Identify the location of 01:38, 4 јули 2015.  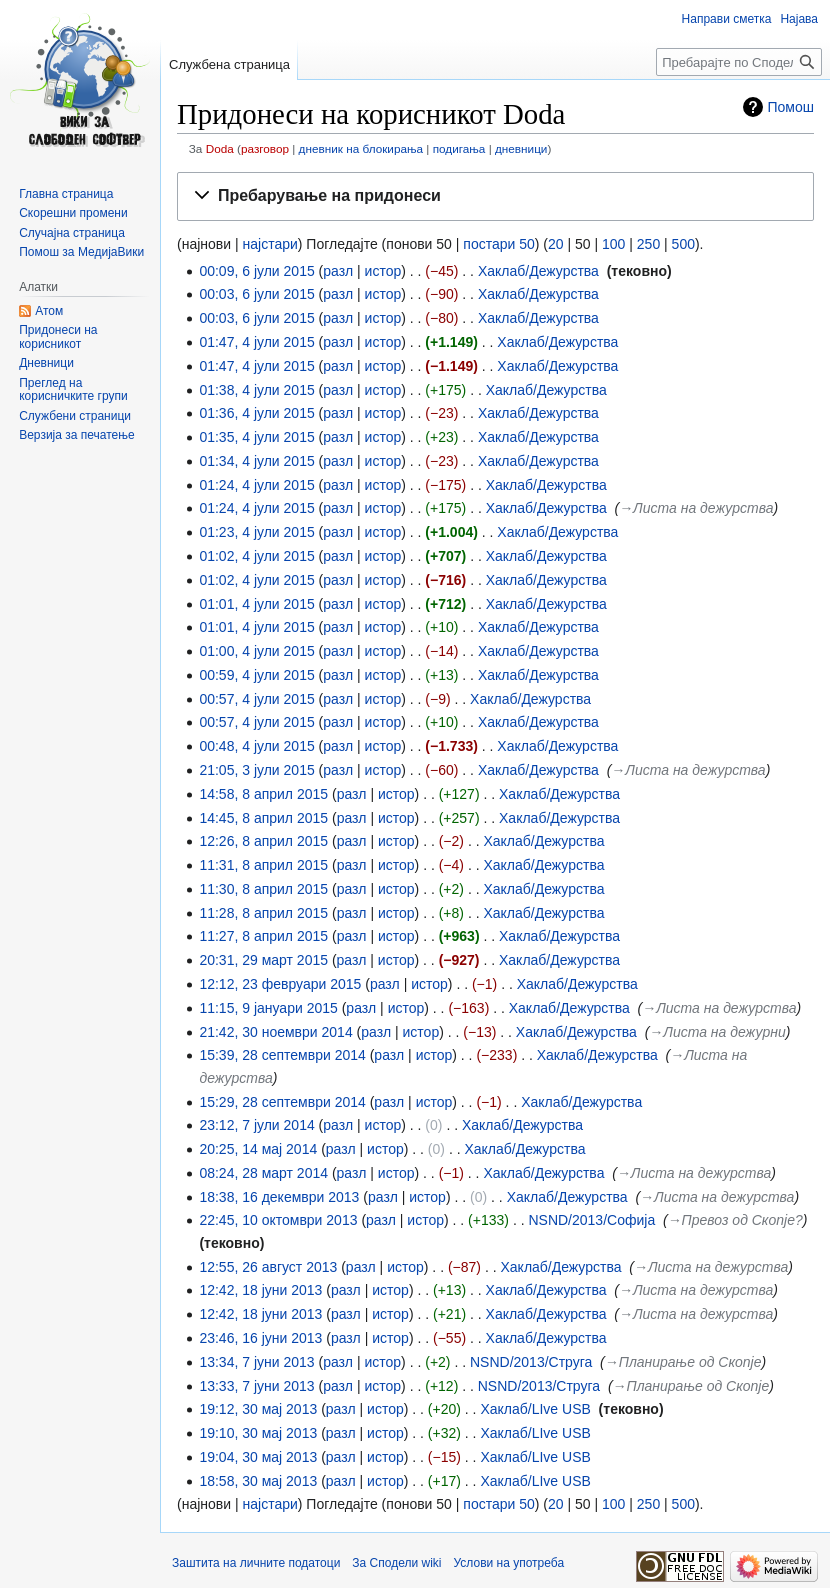
(256, 390).